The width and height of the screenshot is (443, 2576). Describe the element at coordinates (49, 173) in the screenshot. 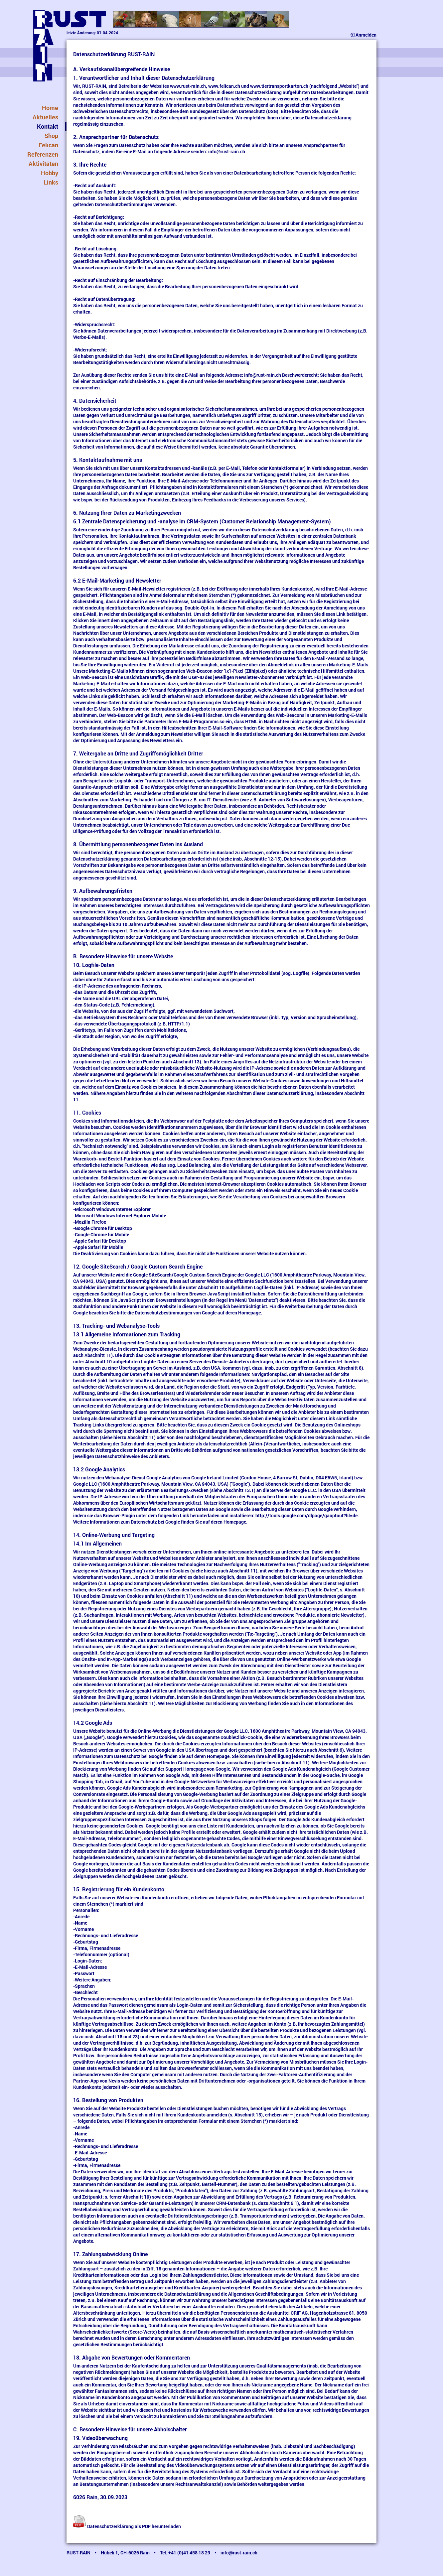

I see `Hobby` at that location.